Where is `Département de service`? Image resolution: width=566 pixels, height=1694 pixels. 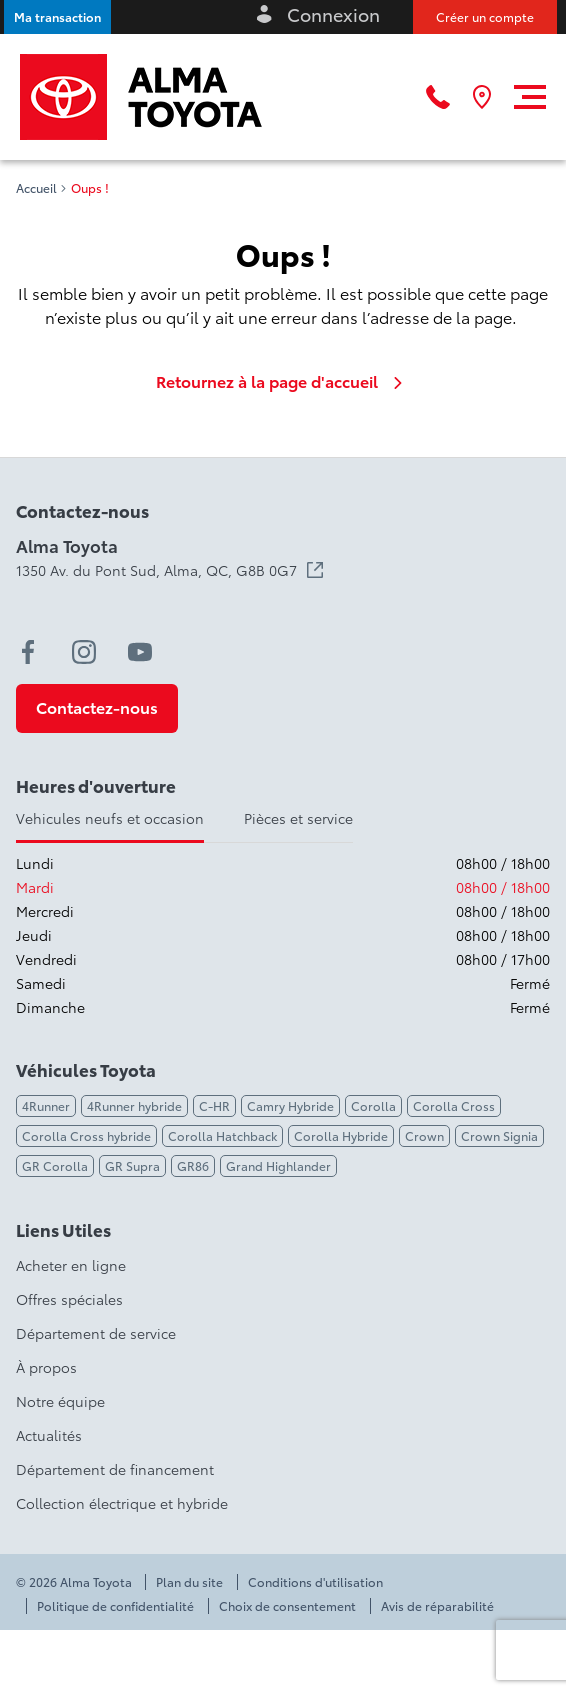
Département de service is located at coordinates (96, 1333).